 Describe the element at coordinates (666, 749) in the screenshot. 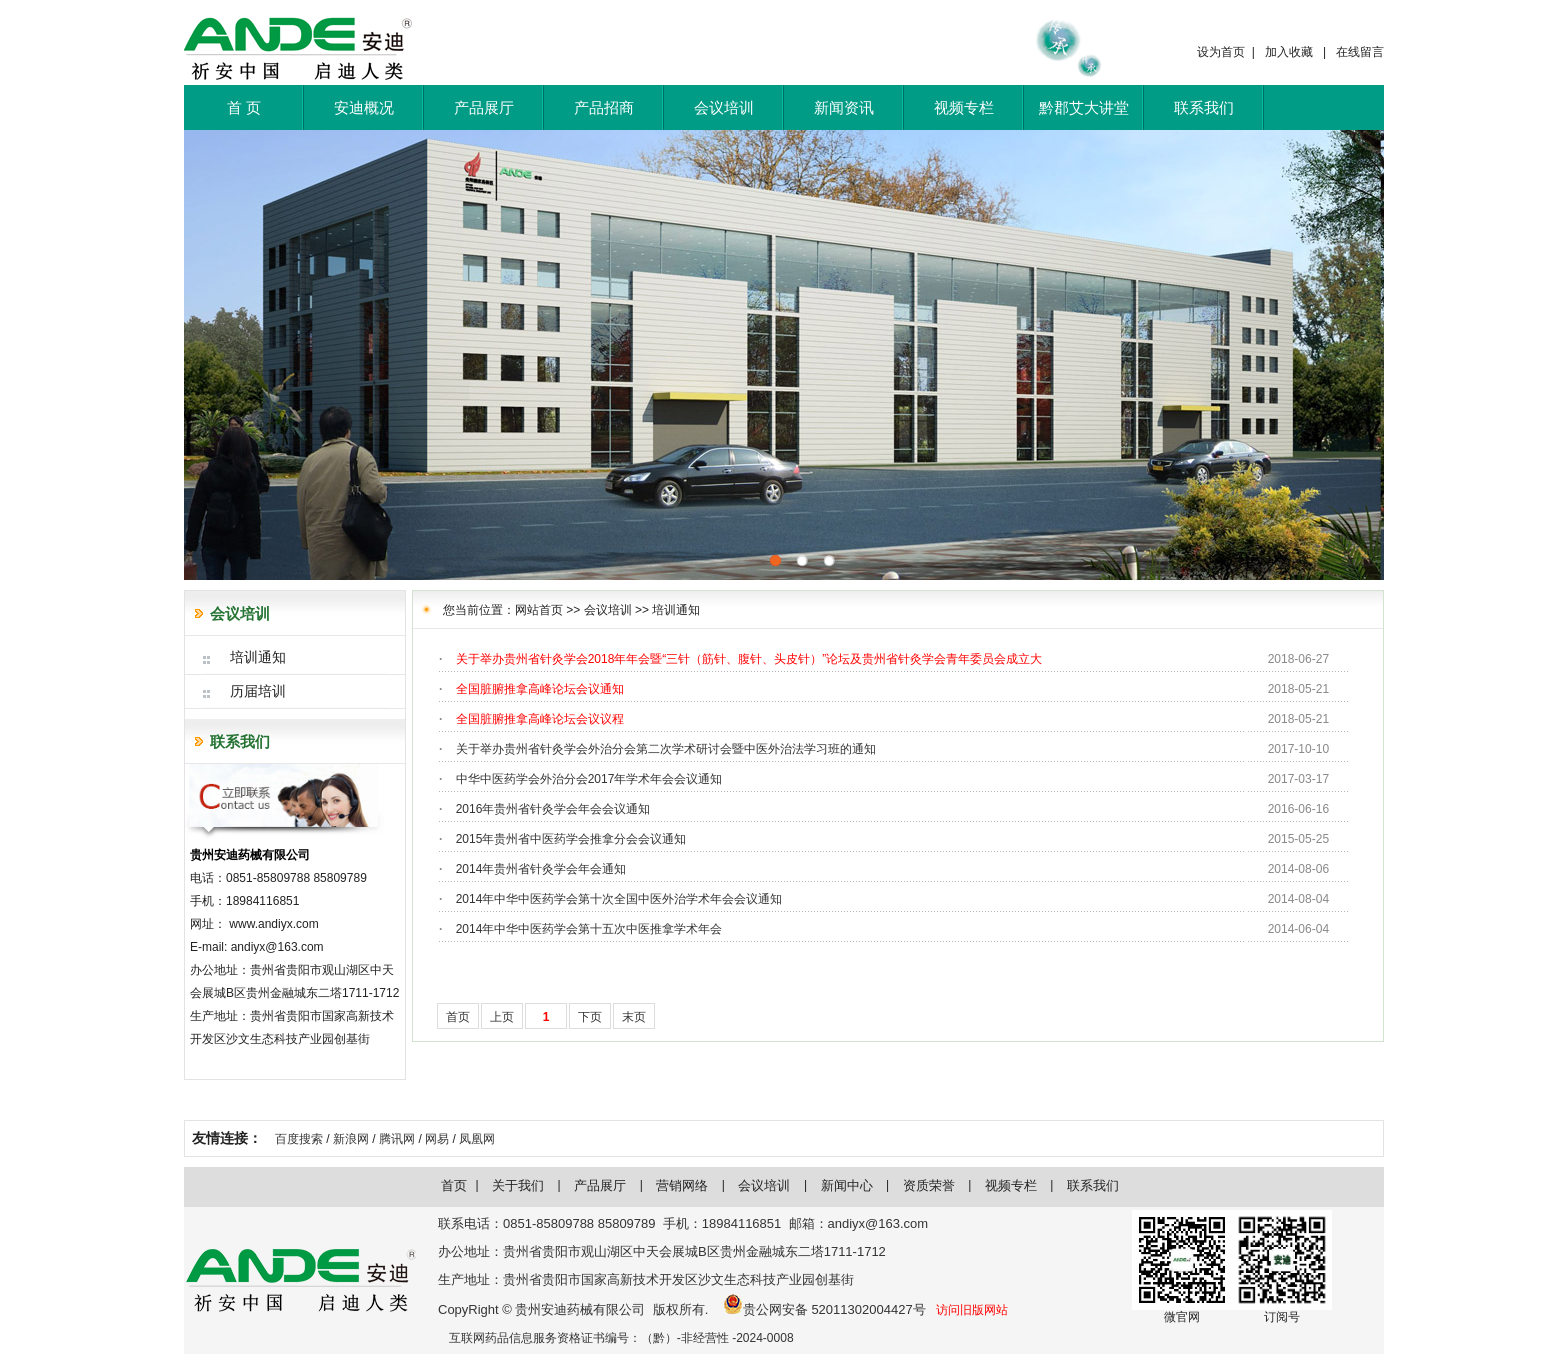

I see `关于举办贵州省针灸学会外治分会第二次学术研讨会暨中医外治法学习班的通知` at that location.